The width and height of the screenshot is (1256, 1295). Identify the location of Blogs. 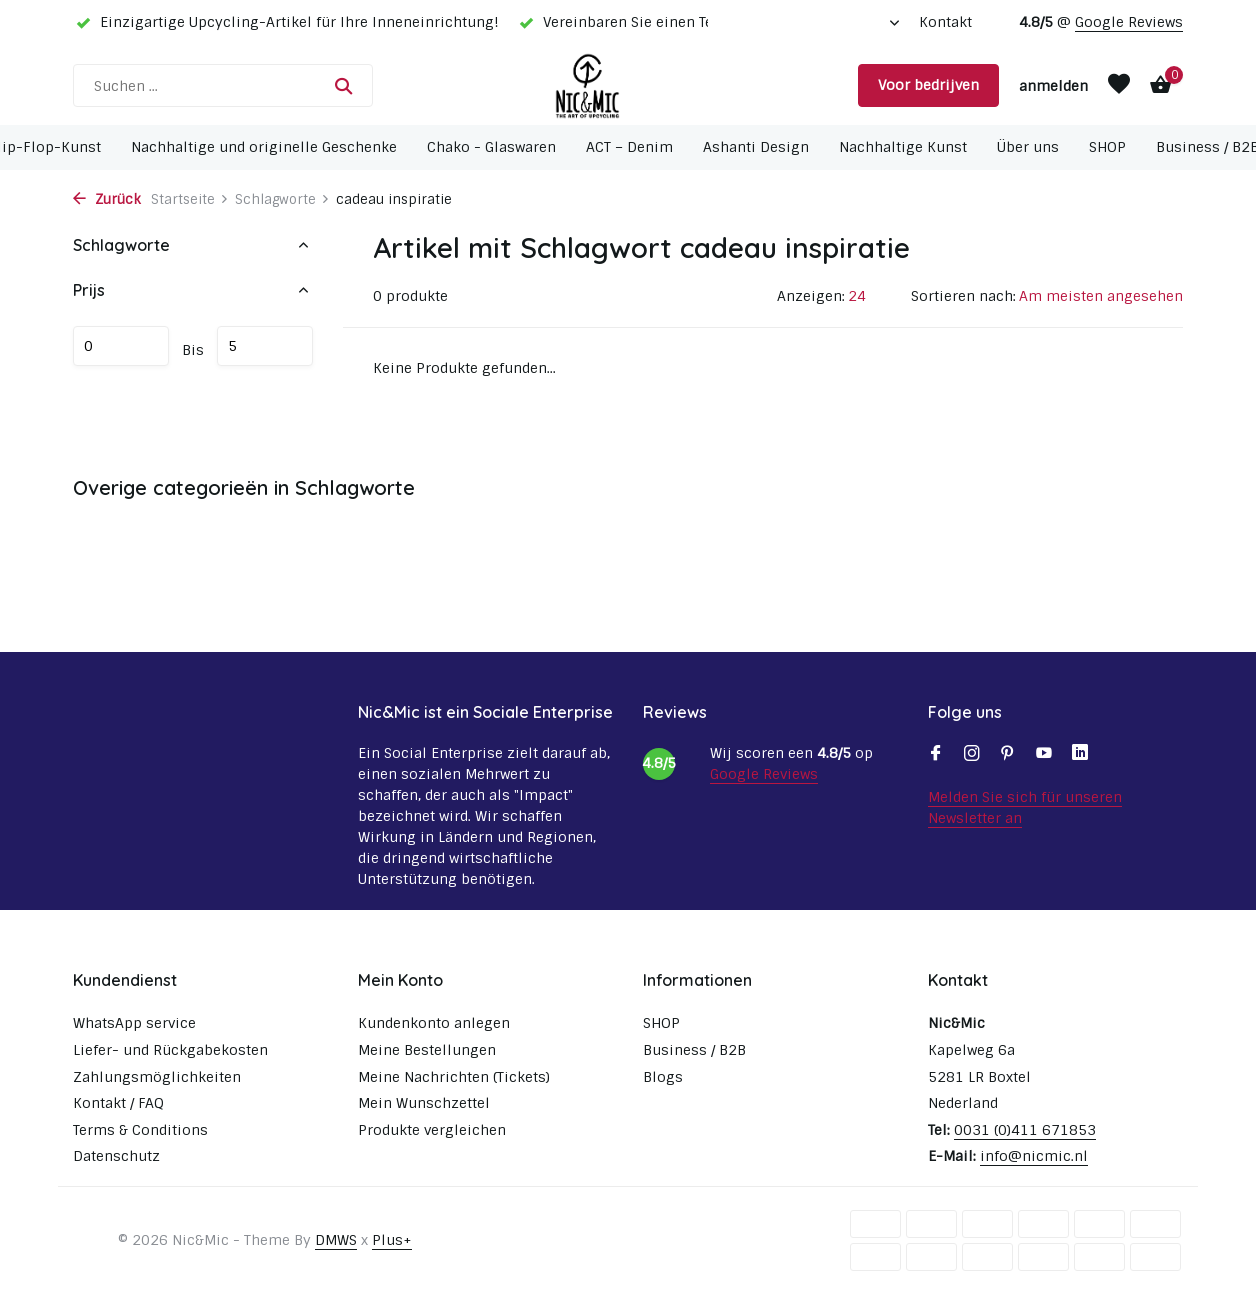
(663, 1077).